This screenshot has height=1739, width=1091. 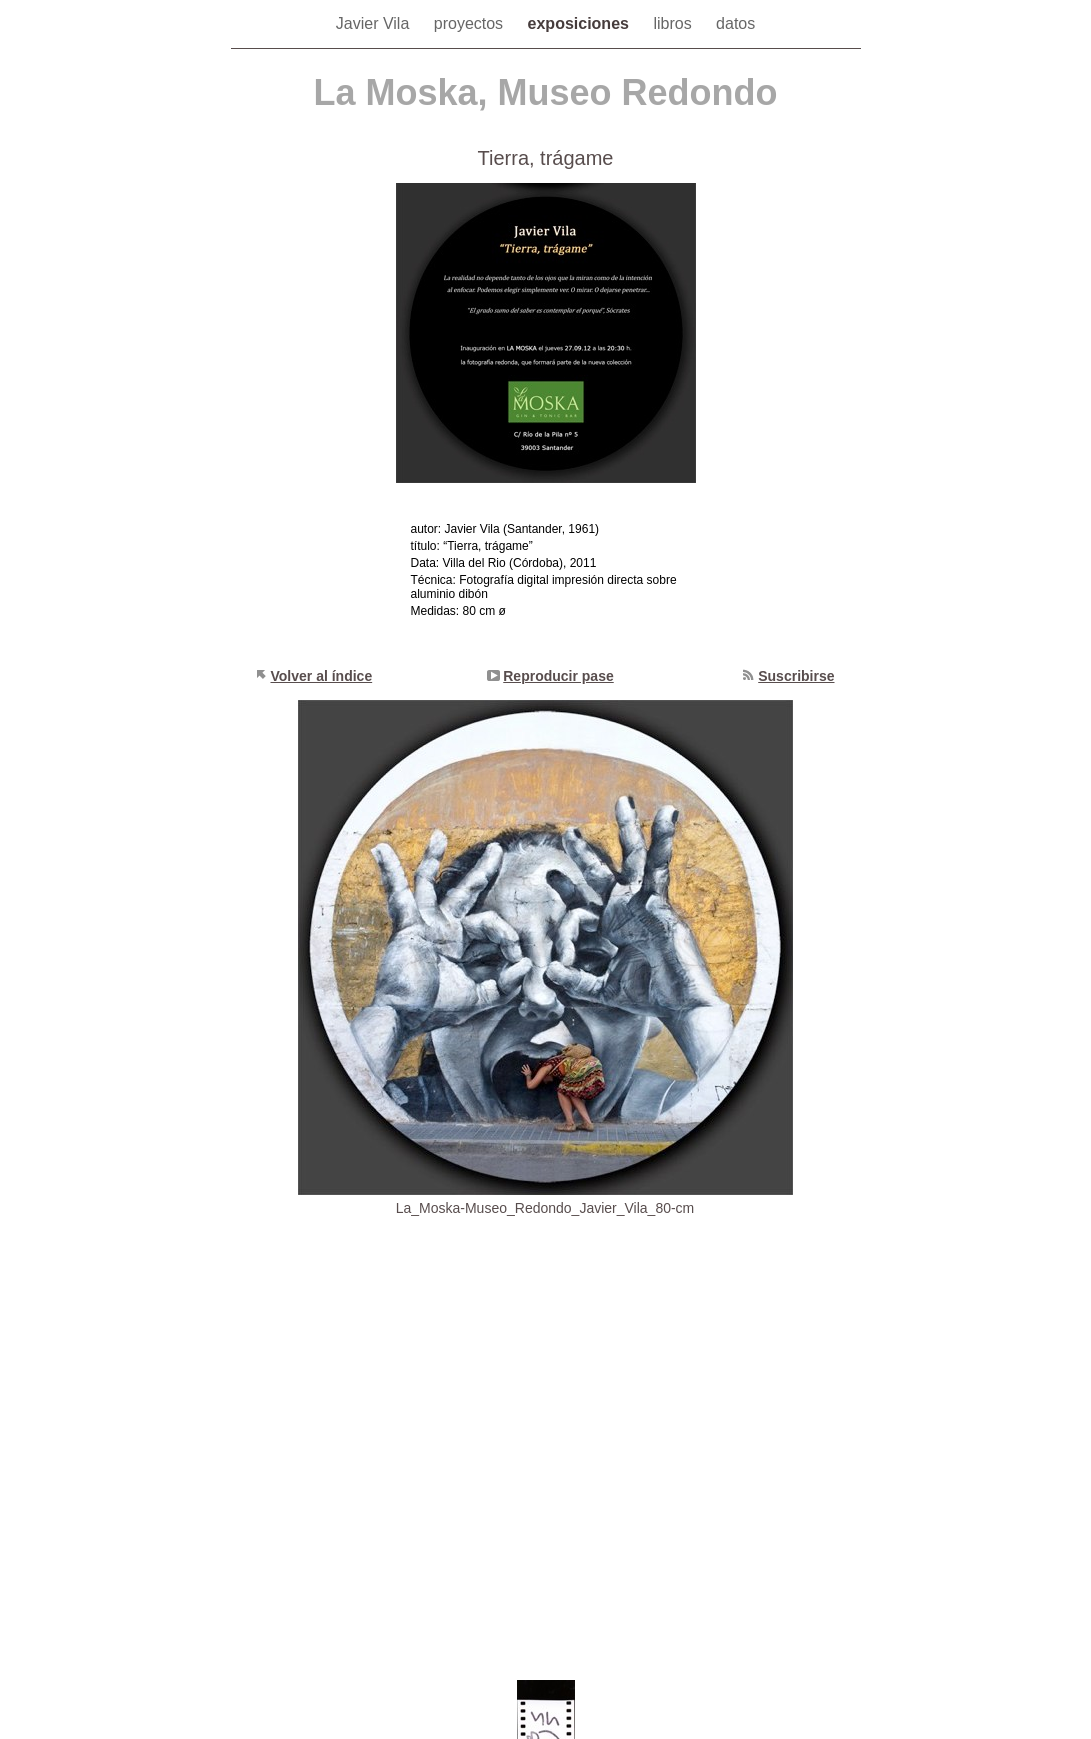 What do you see at coordinates (581, 23) in the screenshot?
I see `exposiciones` at bounding box center [581, 23].